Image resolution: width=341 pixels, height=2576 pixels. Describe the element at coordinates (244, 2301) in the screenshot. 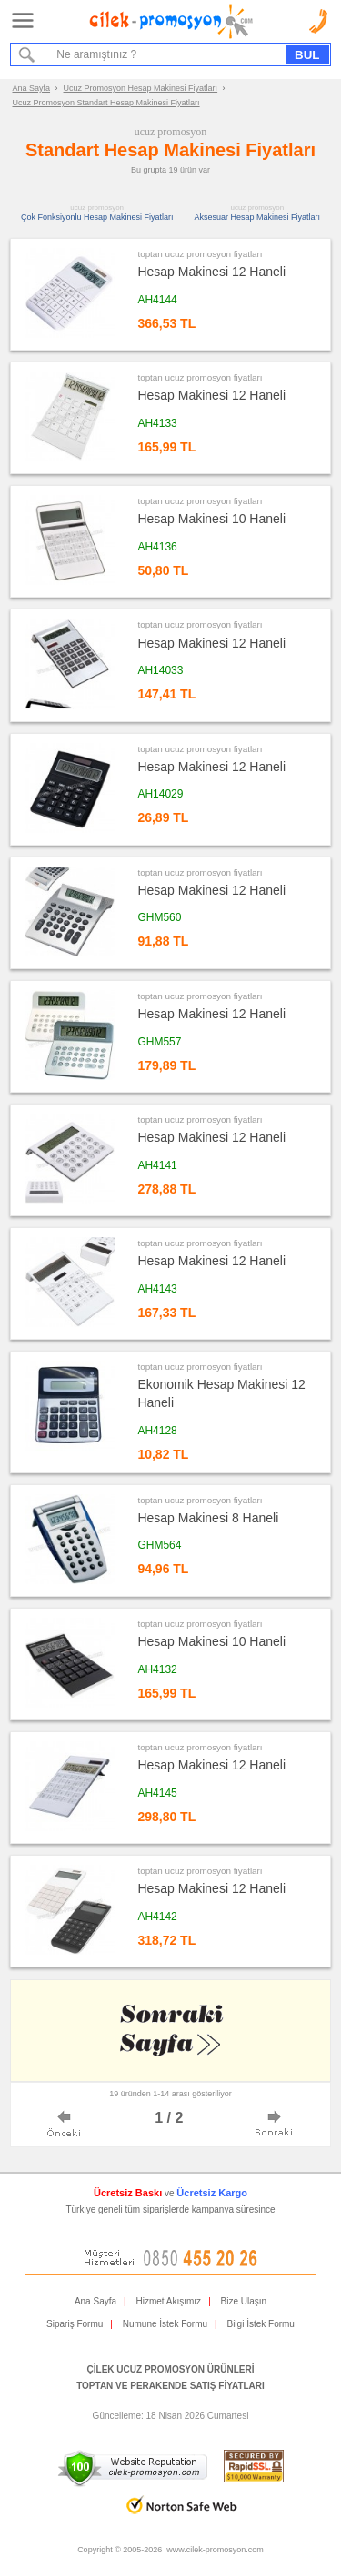

I see `Bize Ulaşın` at that location.